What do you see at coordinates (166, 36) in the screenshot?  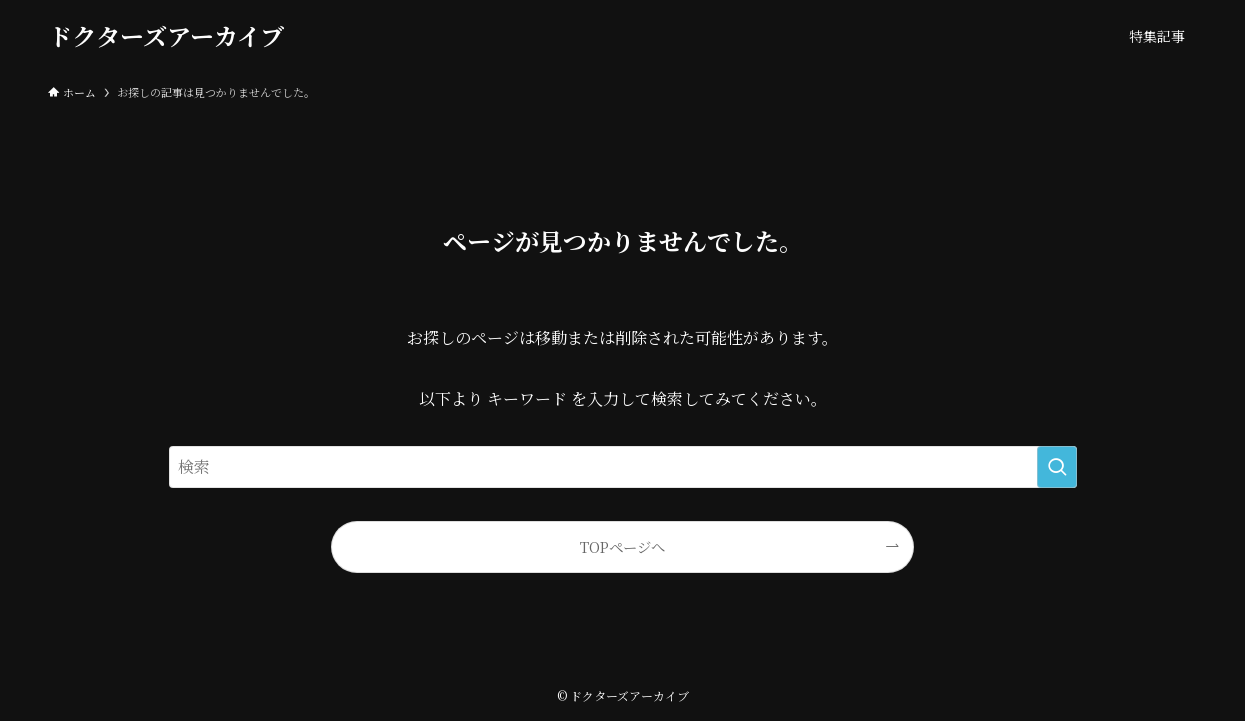 I see `ドクターズアーカイブ` at bounding box center [166, 36].